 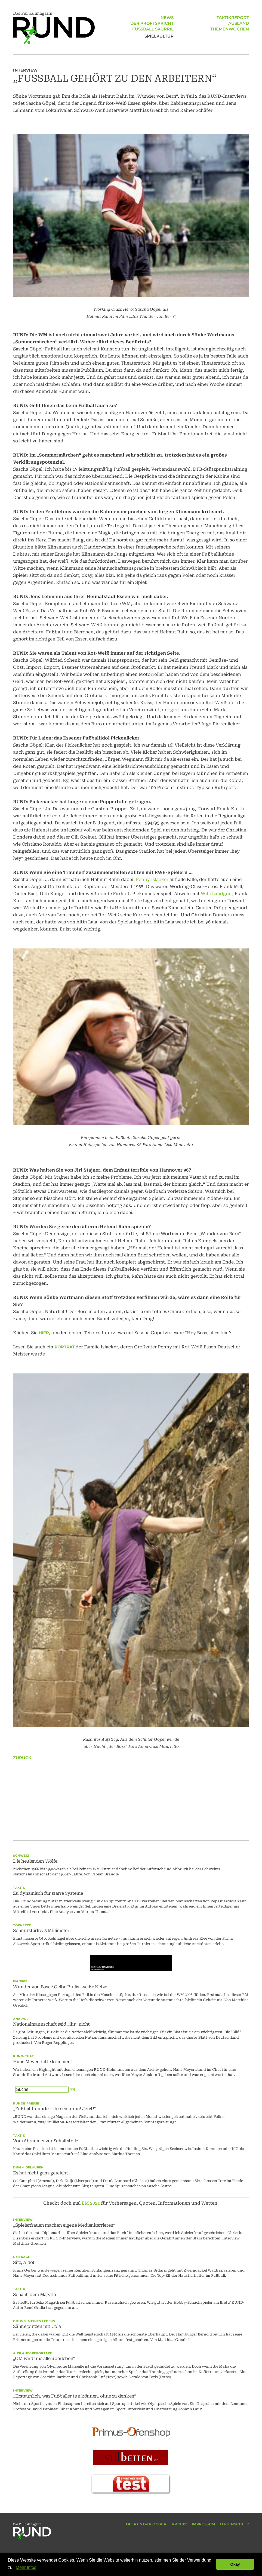 What do you see at coordinates (203, 2524) in the screenshot?
I see `IMPRESSUM` at bounding box center [203, 2524].